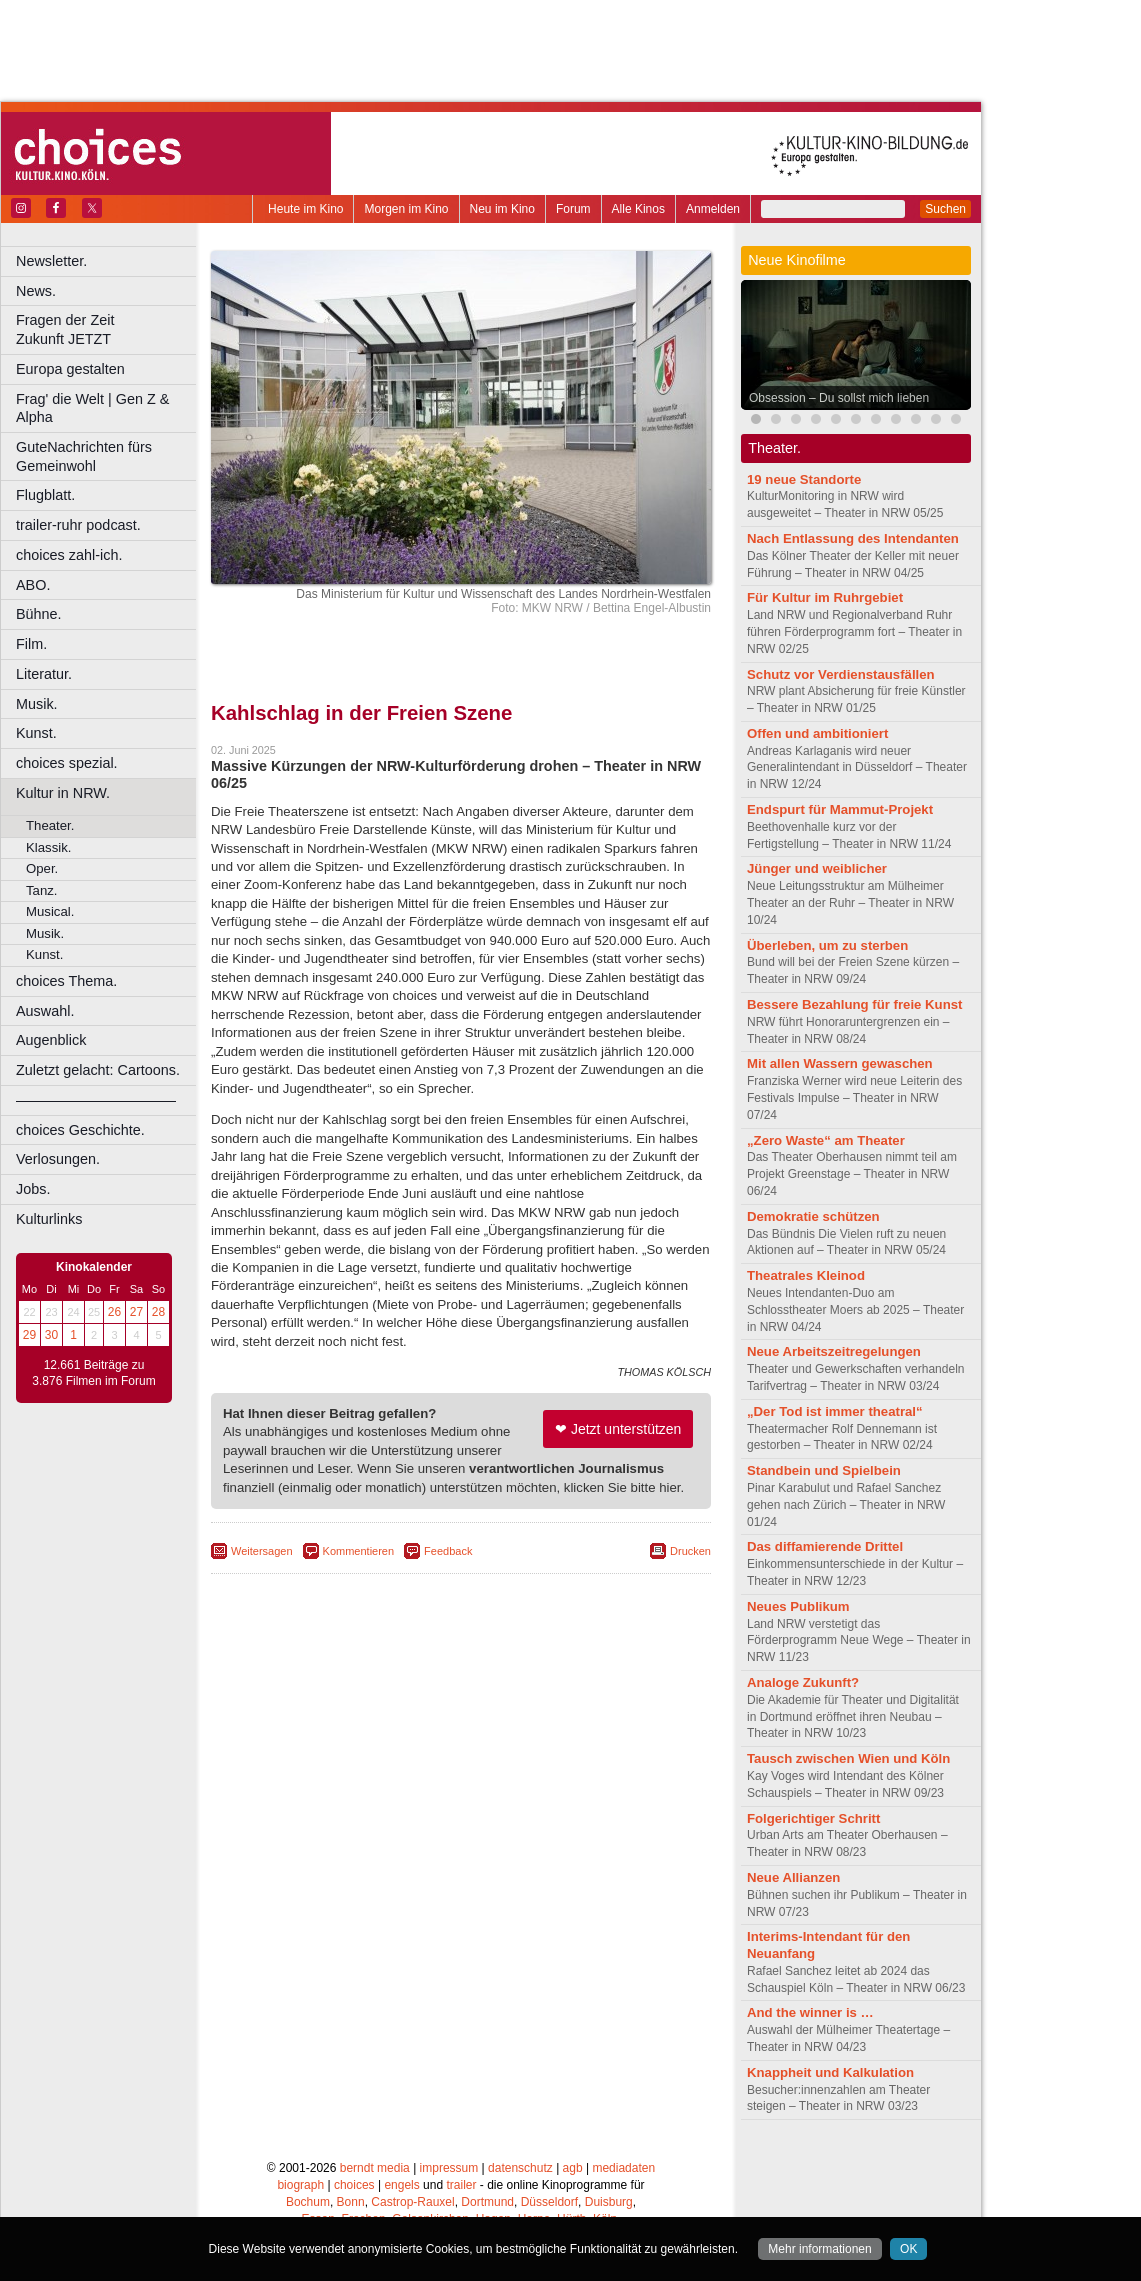 The image size is (1141, 2281). What do you see at coordinates (690, 1551) in the screenshot?
I see `Drucken` at bounding box center [690, 1551].